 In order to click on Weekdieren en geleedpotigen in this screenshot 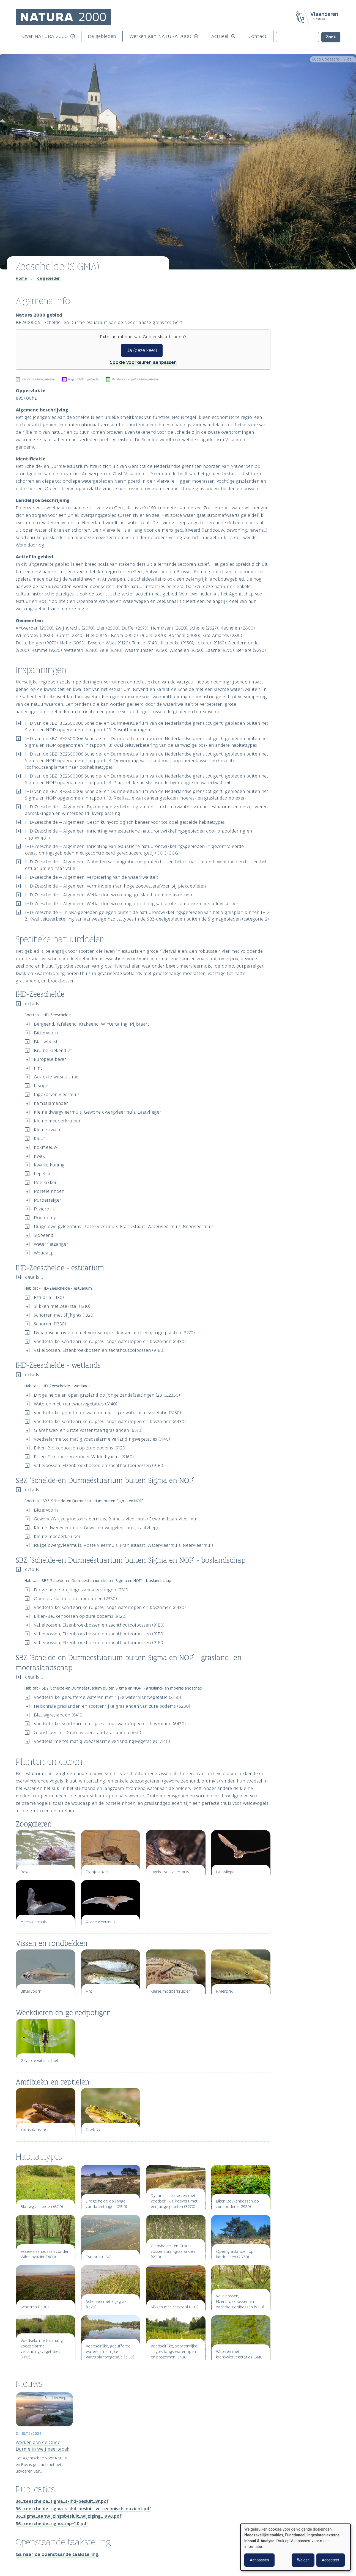, I will do `click(304, 366)`.